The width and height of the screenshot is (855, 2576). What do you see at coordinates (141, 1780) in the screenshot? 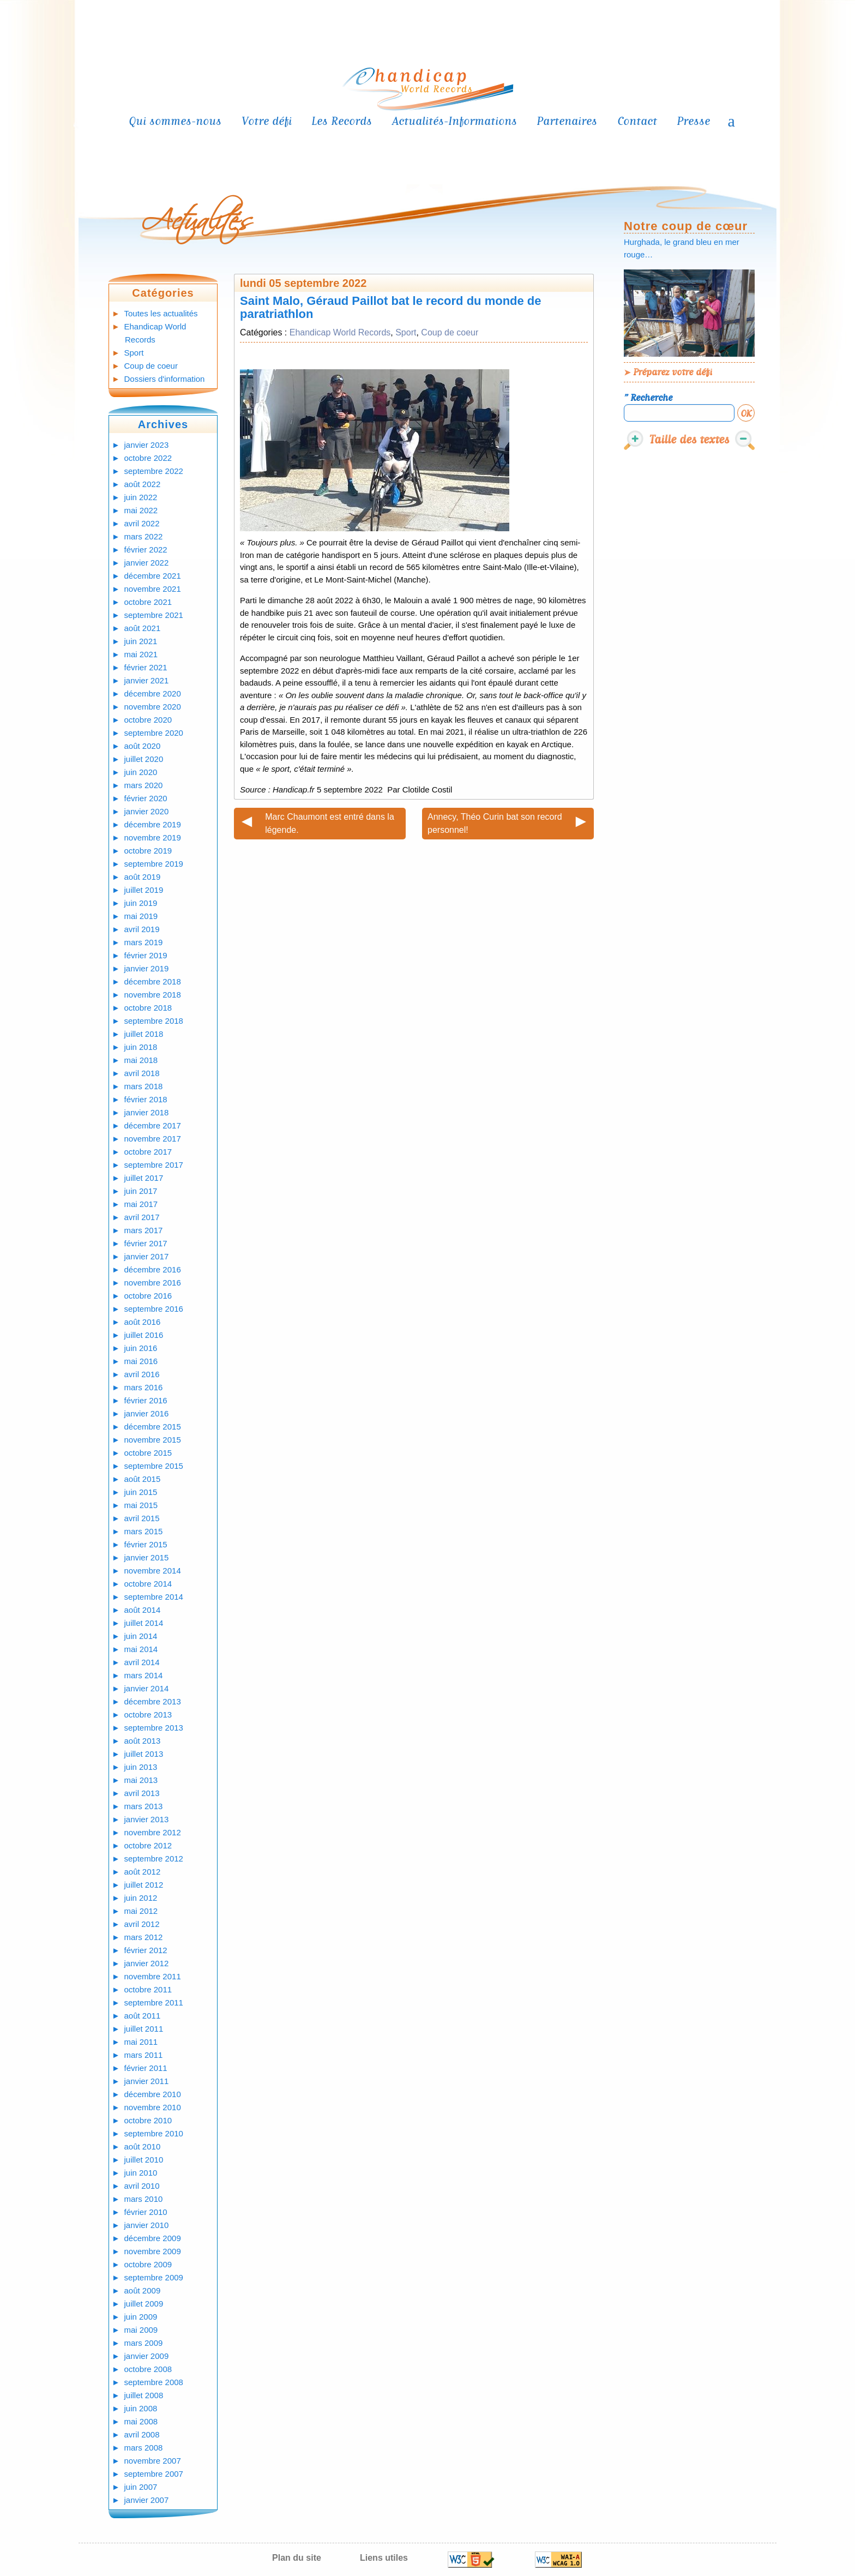
I see `mai 2013` at bounding box center [141, 1780].